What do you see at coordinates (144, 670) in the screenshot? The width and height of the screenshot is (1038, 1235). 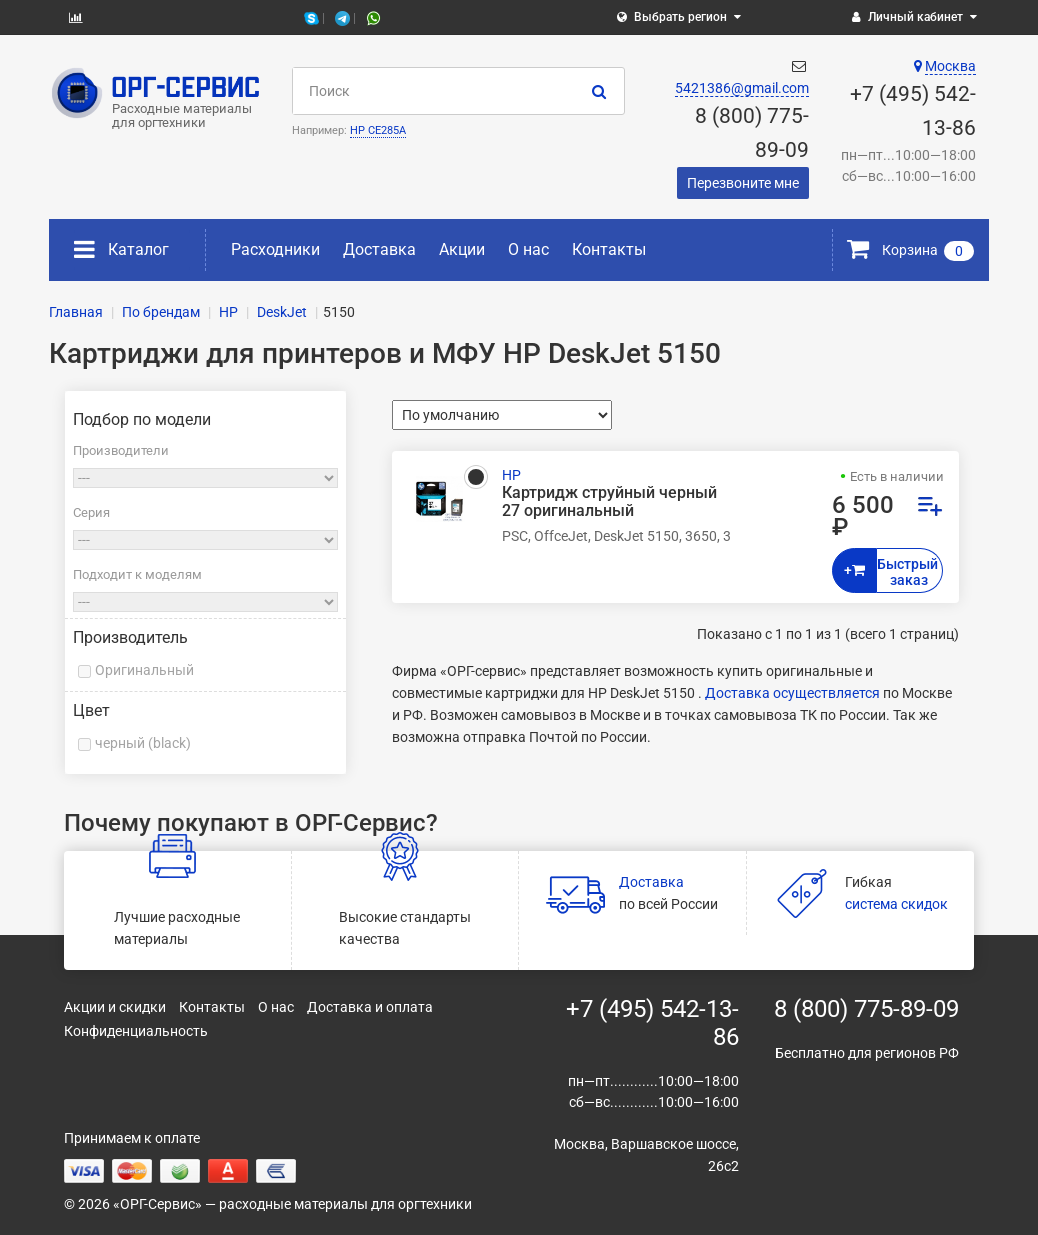 I see `Оригинальный` at bounding box center [144, 670].